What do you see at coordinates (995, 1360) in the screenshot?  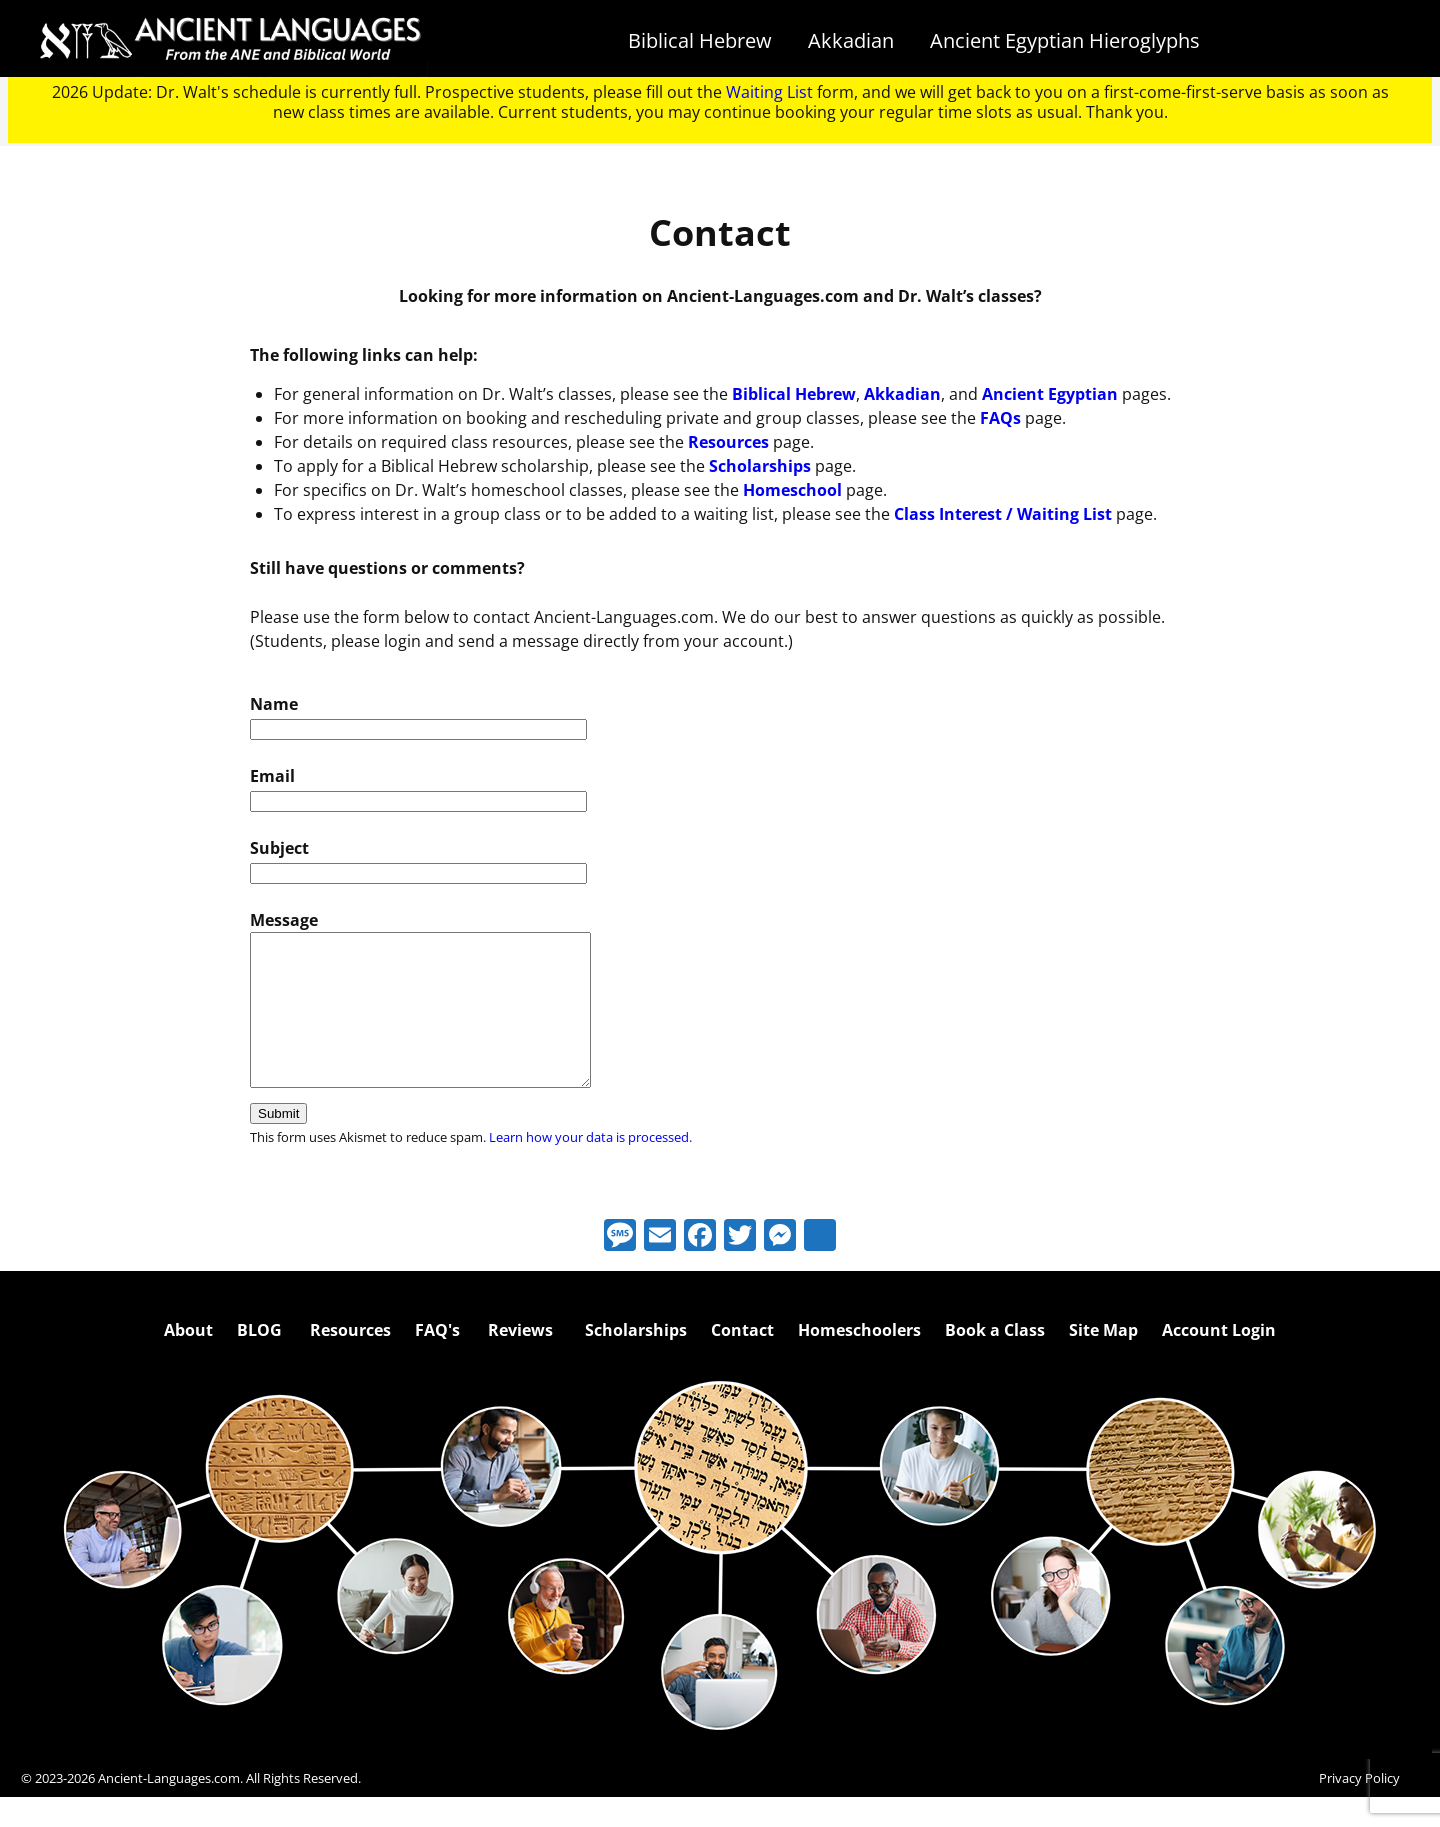 I see `Book a Class` at bounding box center [995, 1360].